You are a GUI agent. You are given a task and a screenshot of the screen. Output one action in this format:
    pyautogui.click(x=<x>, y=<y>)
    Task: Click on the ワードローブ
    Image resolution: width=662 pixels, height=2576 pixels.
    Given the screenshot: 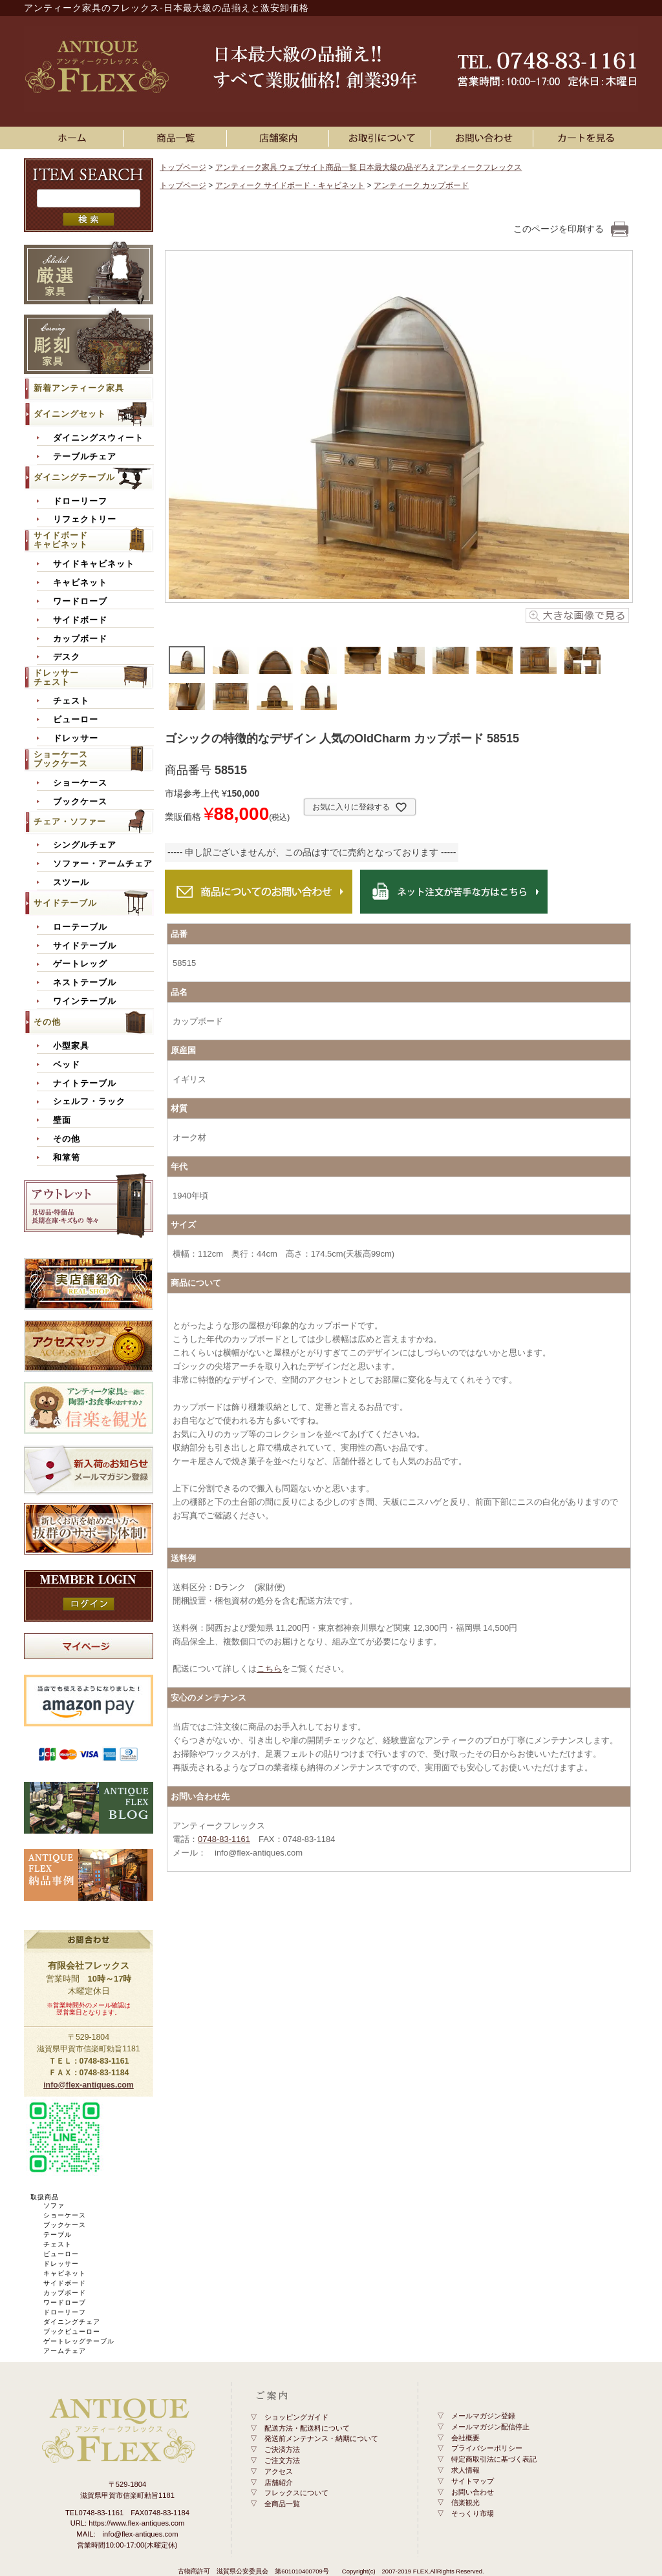 What is the action you would take?
    pyautogui.click(x=80, y=601)
    